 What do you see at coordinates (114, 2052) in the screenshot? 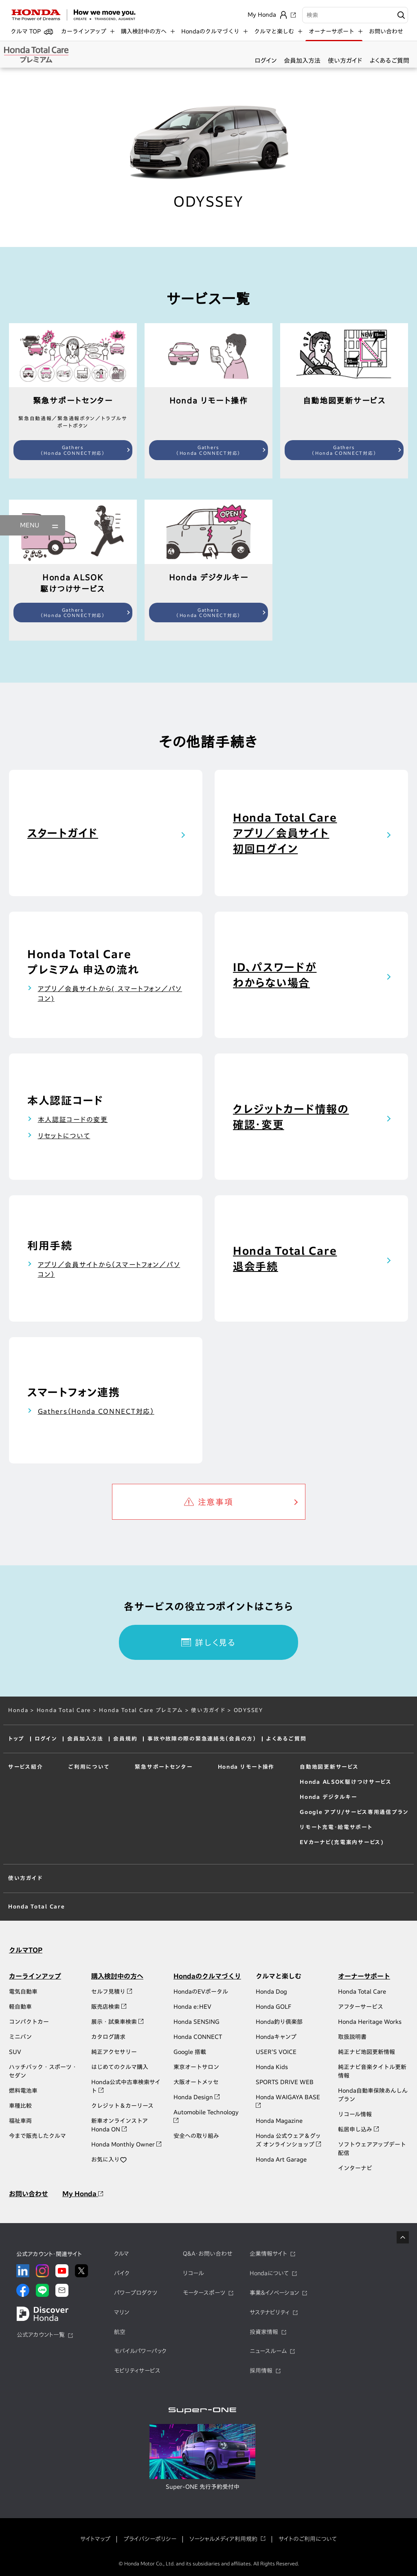
I see `純正アクセサリー` at bounding box center [114, 2052].